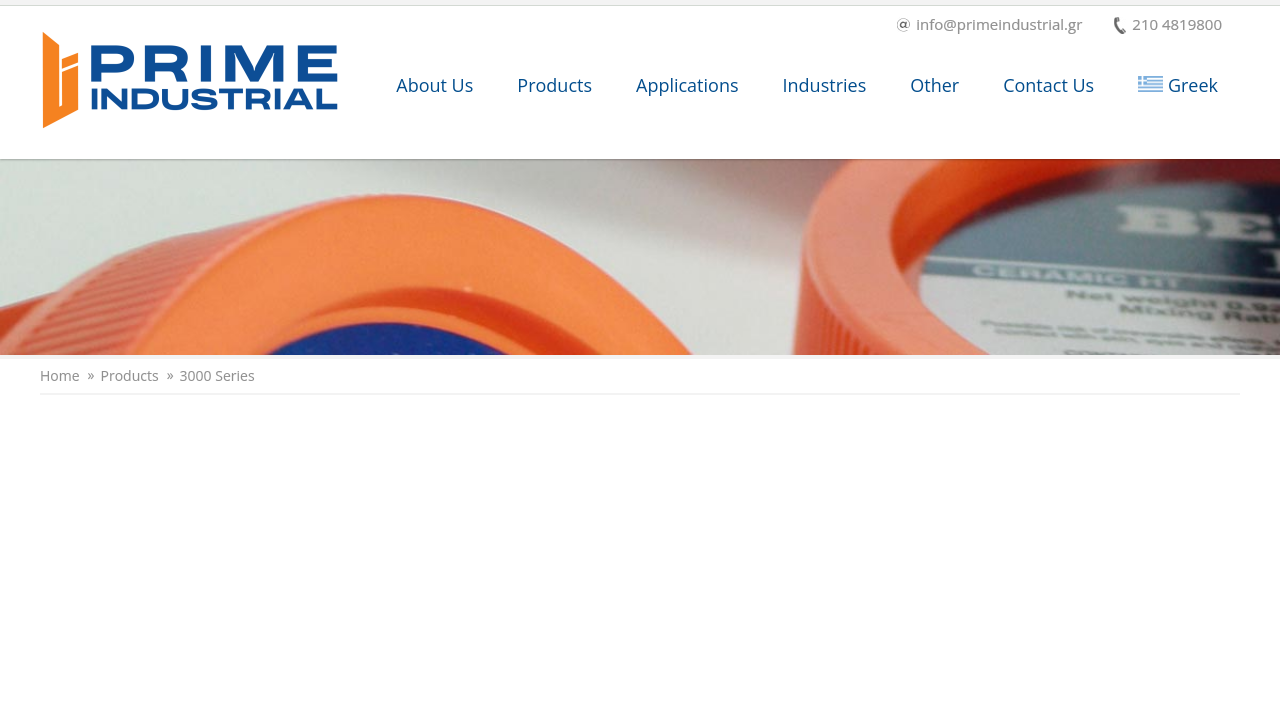 This screenshot has height=720, width=1280. I want to click on 210 4819800, so click(1168, 25).